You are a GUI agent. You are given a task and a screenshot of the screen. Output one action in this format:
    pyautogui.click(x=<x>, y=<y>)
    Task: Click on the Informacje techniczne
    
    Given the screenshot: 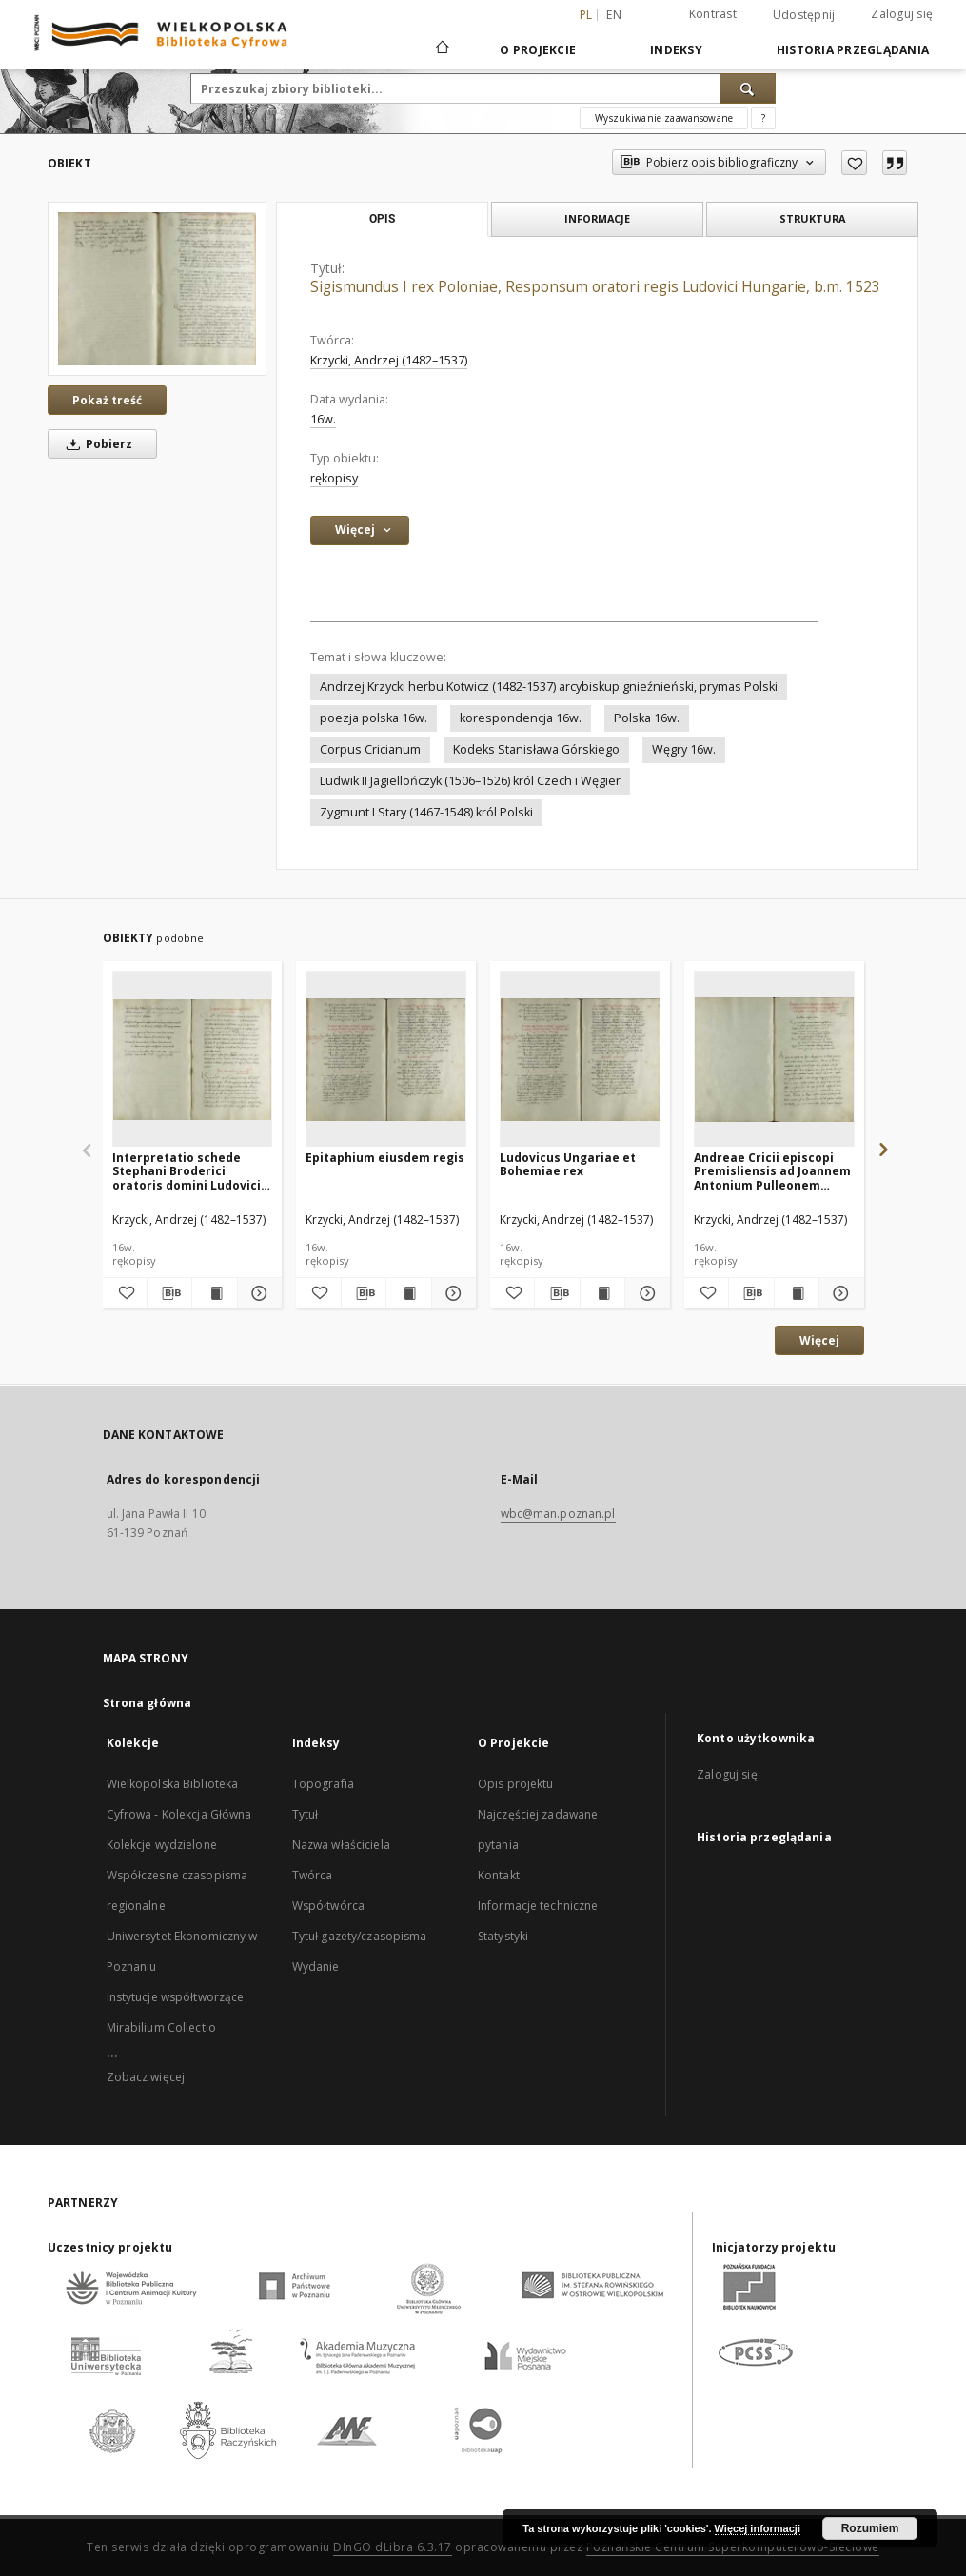 What is the action you would take?
    pyautogui.click(x=538, y=1906)
    